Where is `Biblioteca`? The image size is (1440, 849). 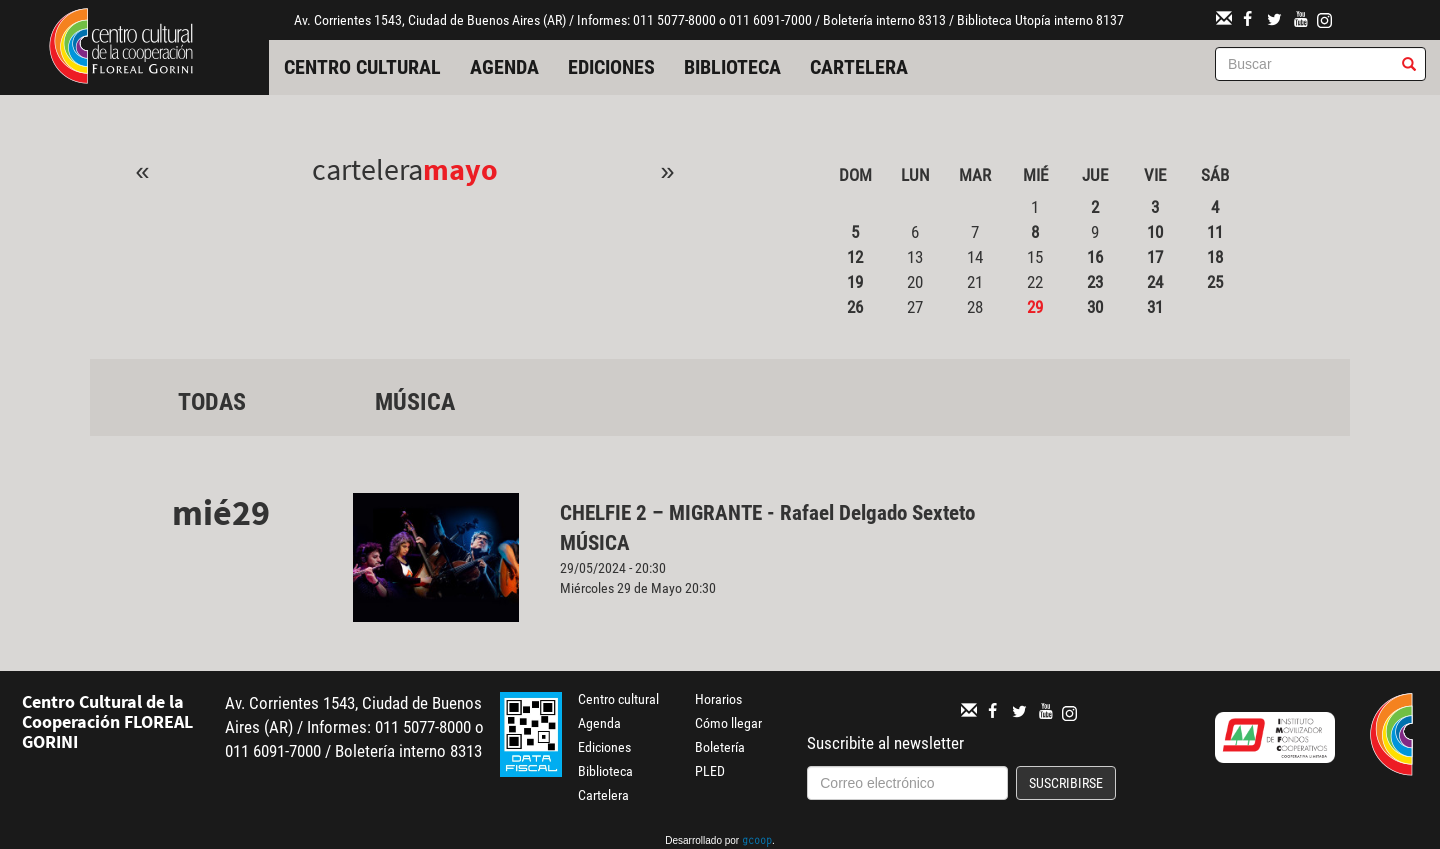 Biblioteca is located at coordinates (732, 67).